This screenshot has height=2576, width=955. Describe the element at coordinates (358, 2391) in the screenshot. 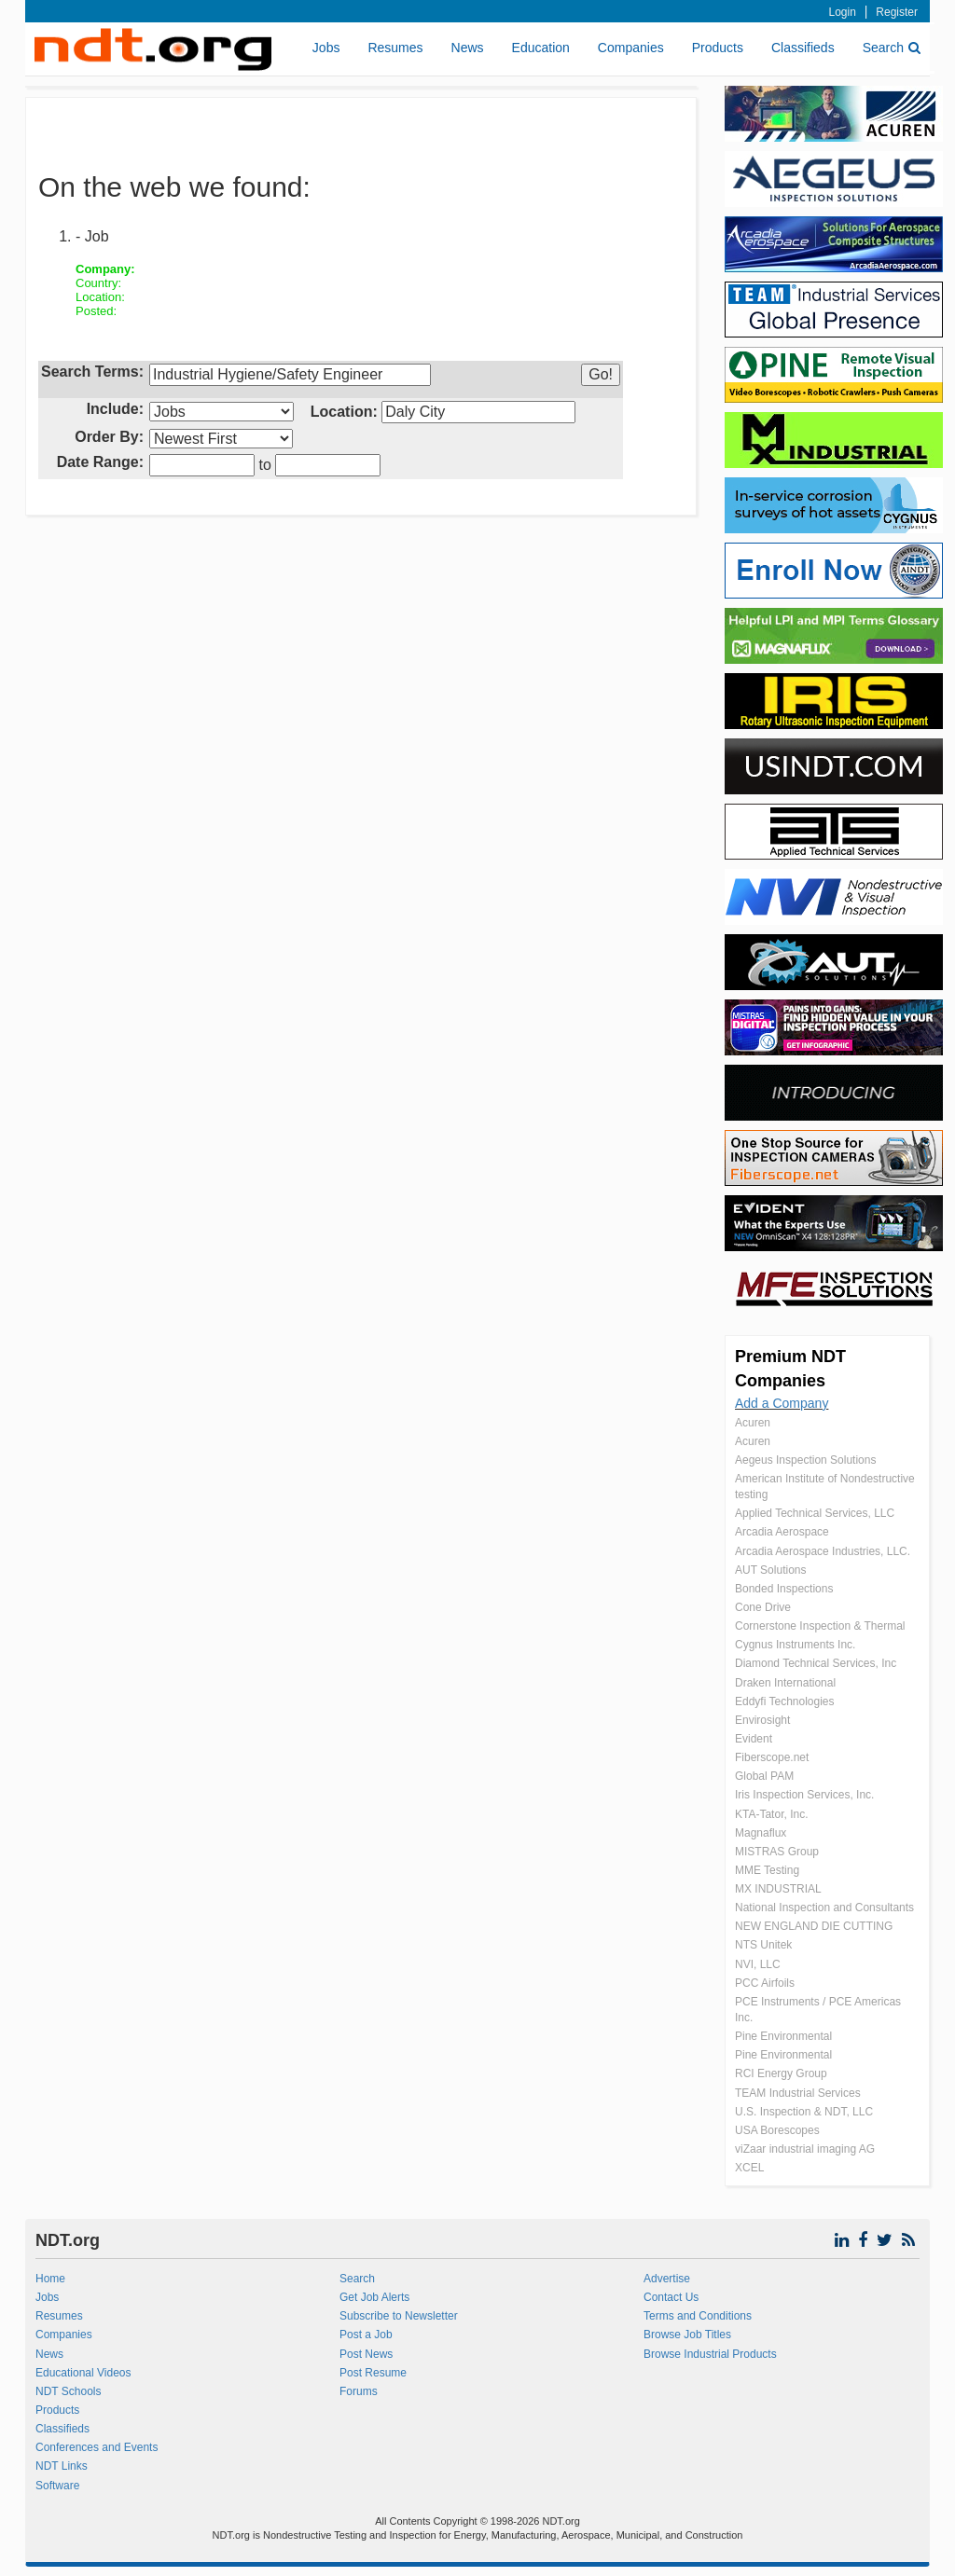

I see `Forums` at that location.